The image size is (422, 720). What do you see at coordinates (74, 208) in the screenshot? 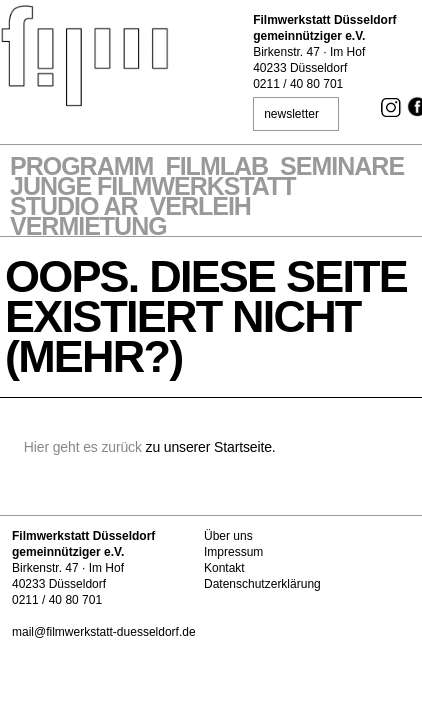
I see `STUDIO AR` at bounding box center [74, 208].